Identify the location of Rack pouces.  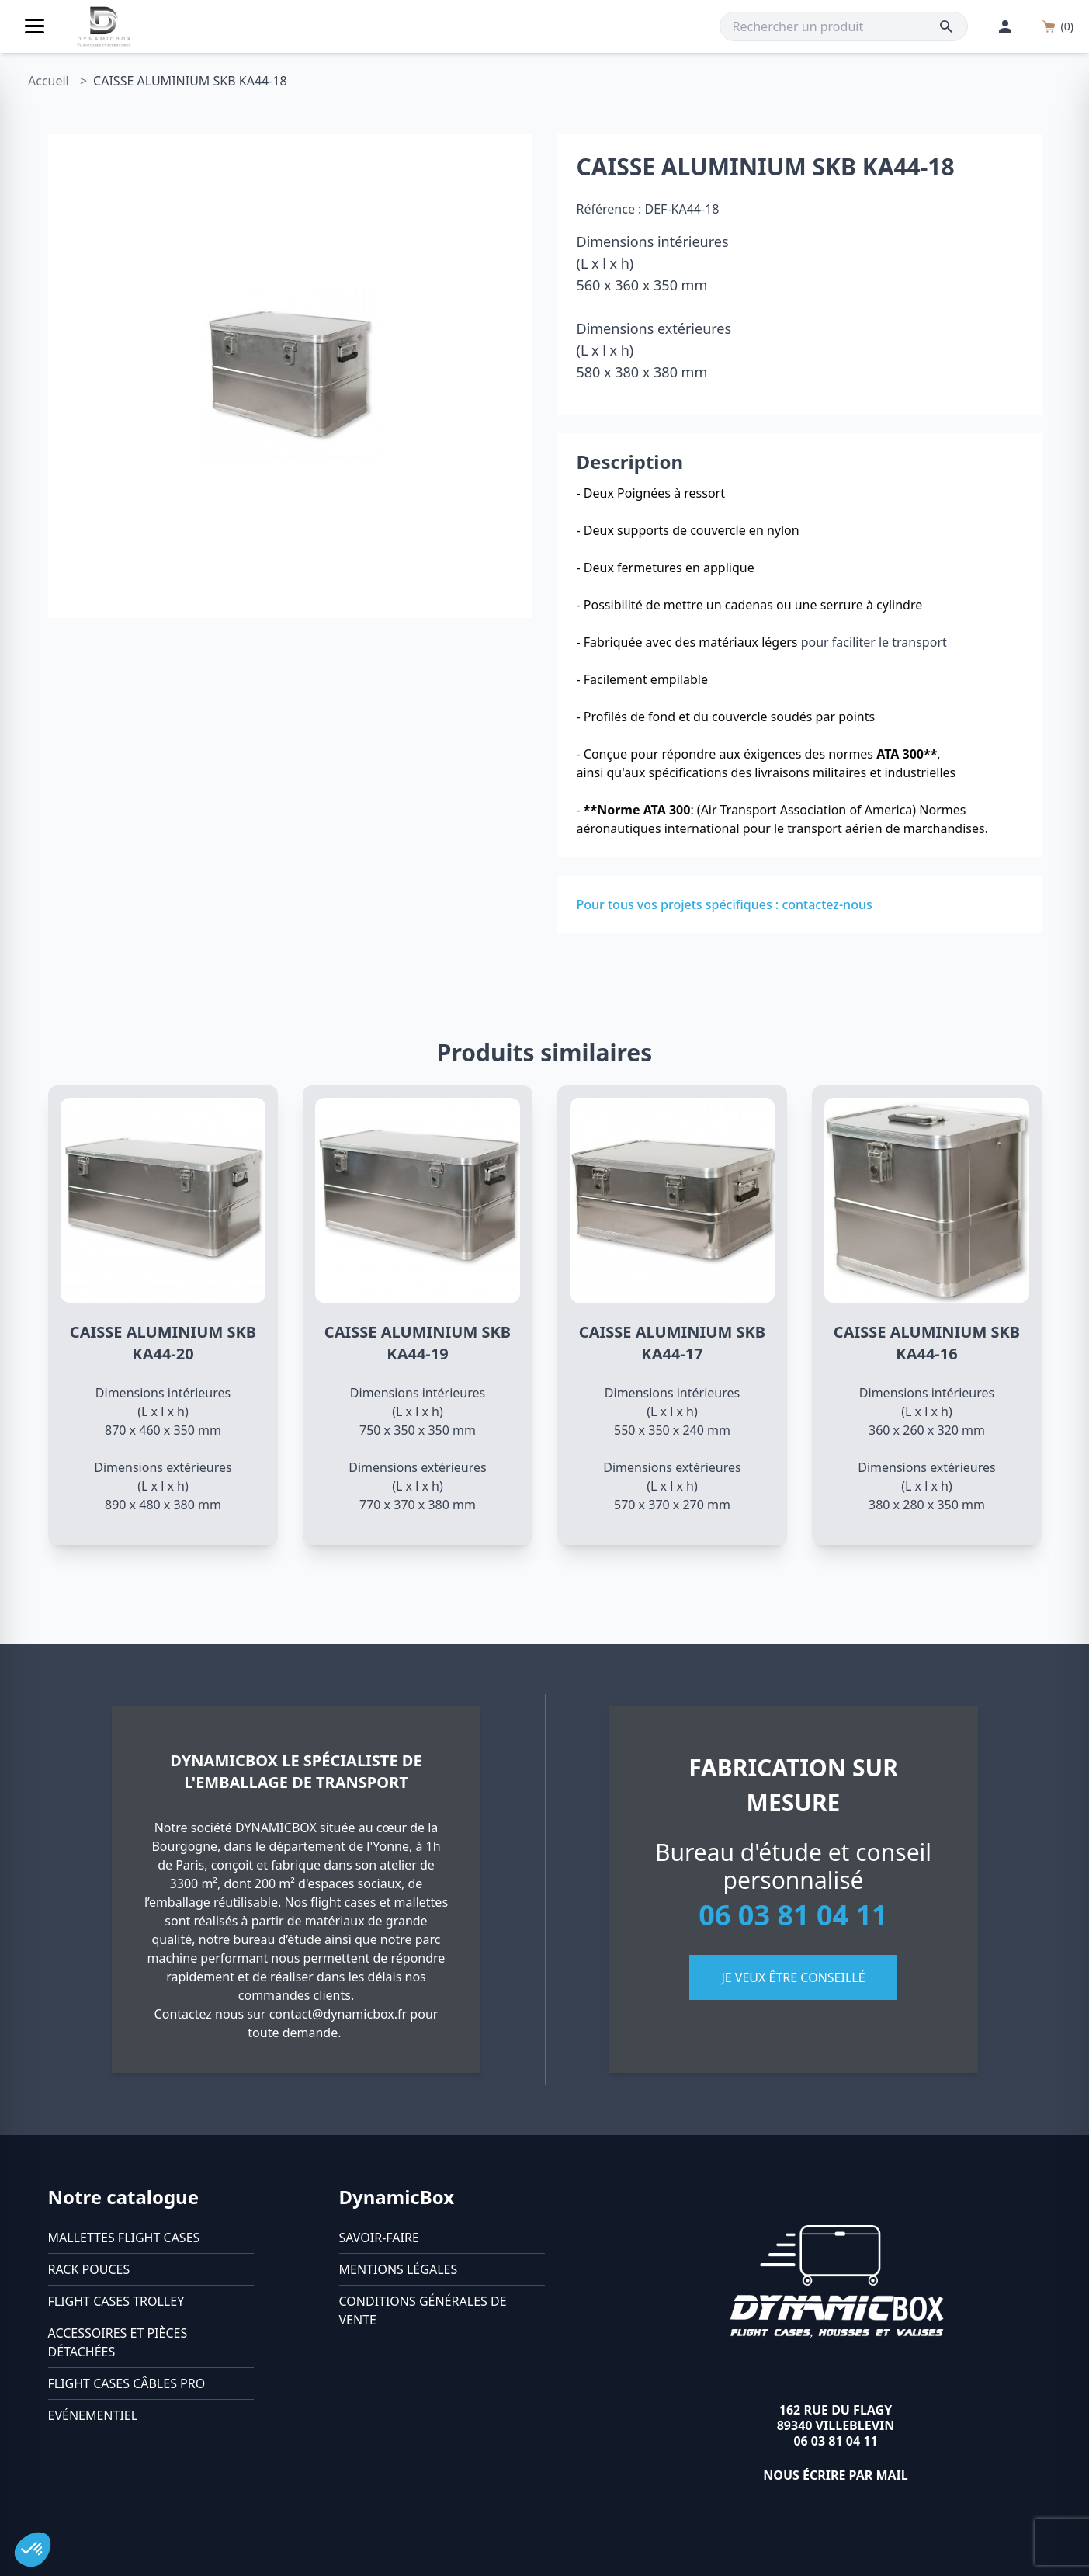
(89, 2269).